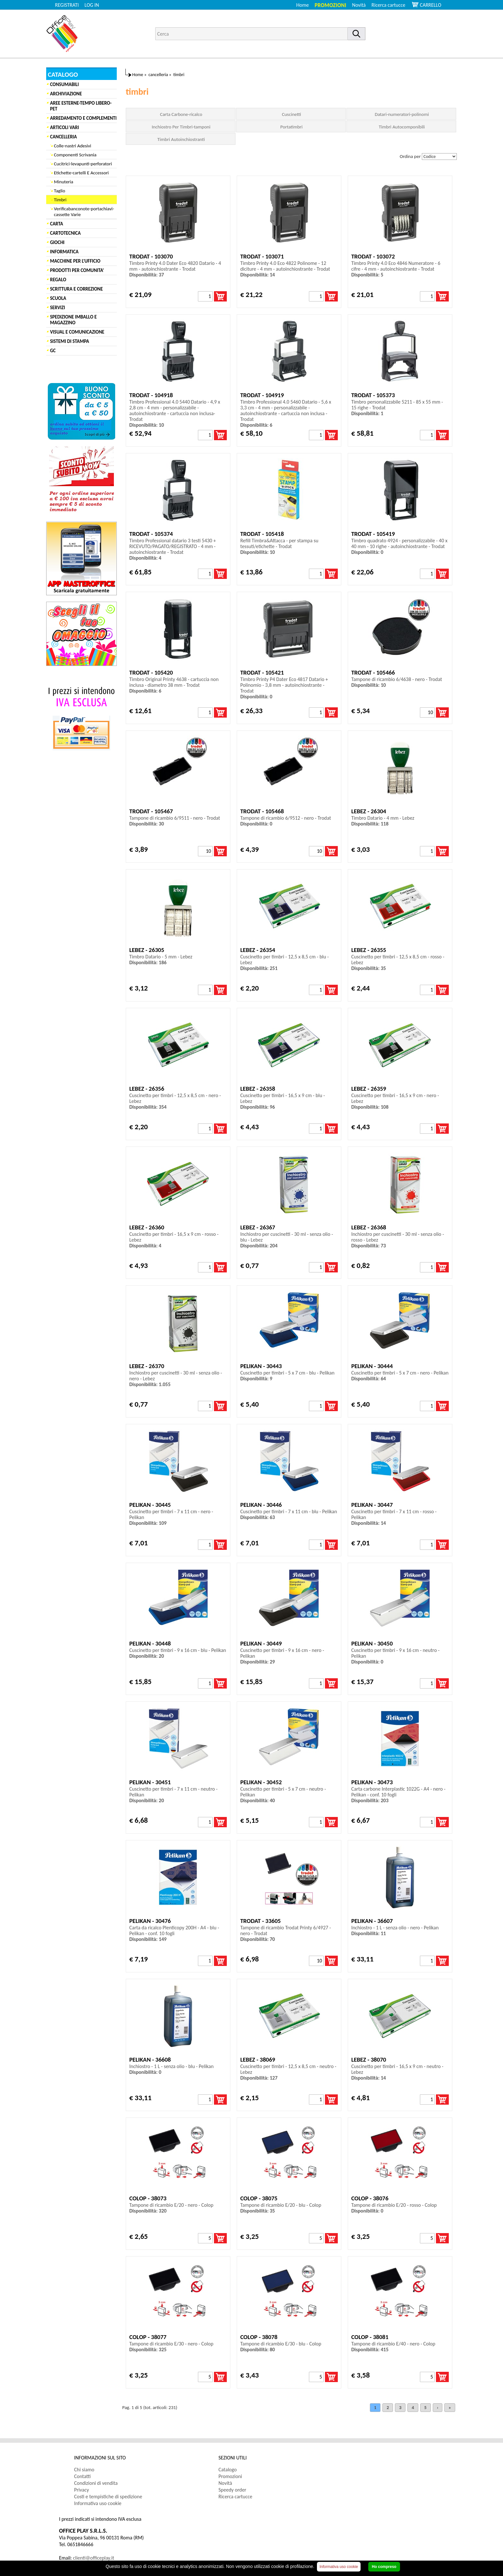 This screenshot has width=503, height=2576. Describe the element at coordinates (63, 182) in the screenshot. I see `Minuteria` at that location.